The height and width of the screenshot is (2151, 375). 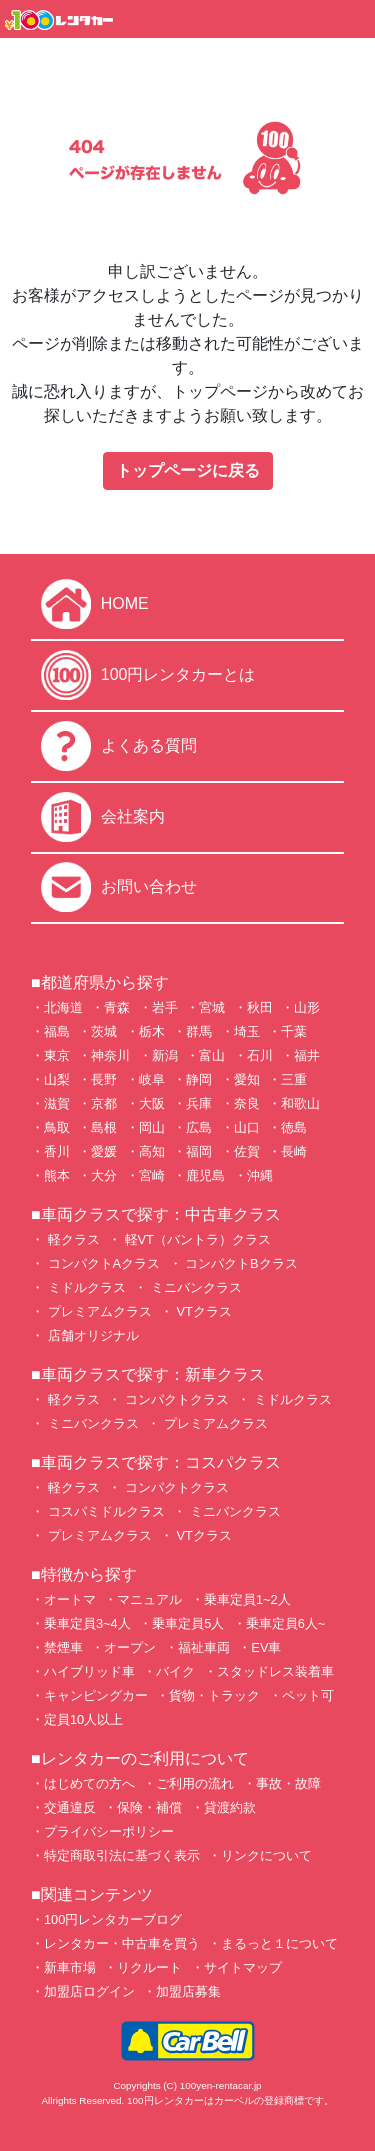 I want to click on 広島, so click(x=199, y=1127).